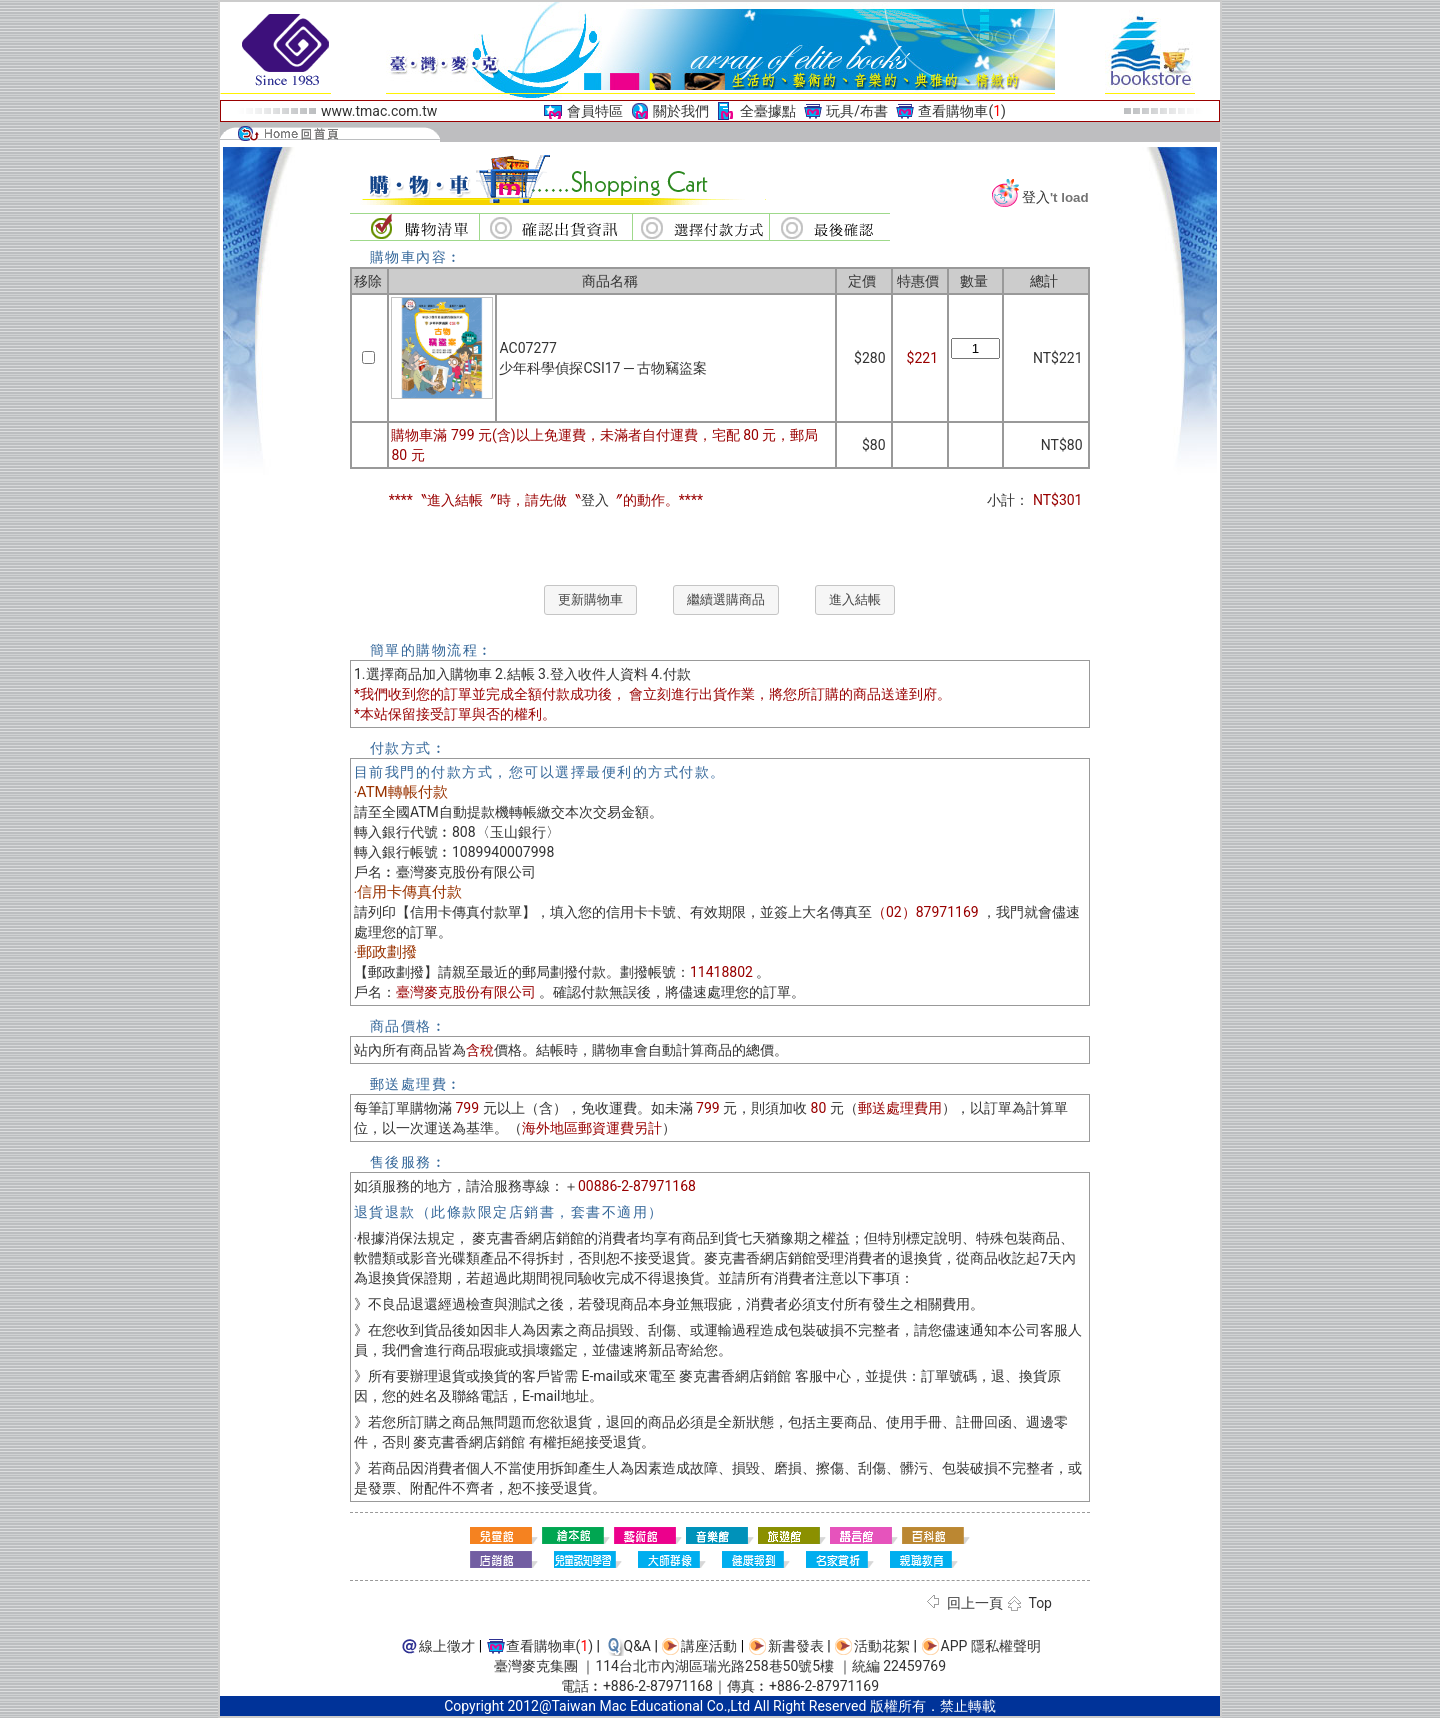  What do you see at coordinates (857, 111) in the screenshot?
I see `玩具/布書` at bounding box center [857, 111].